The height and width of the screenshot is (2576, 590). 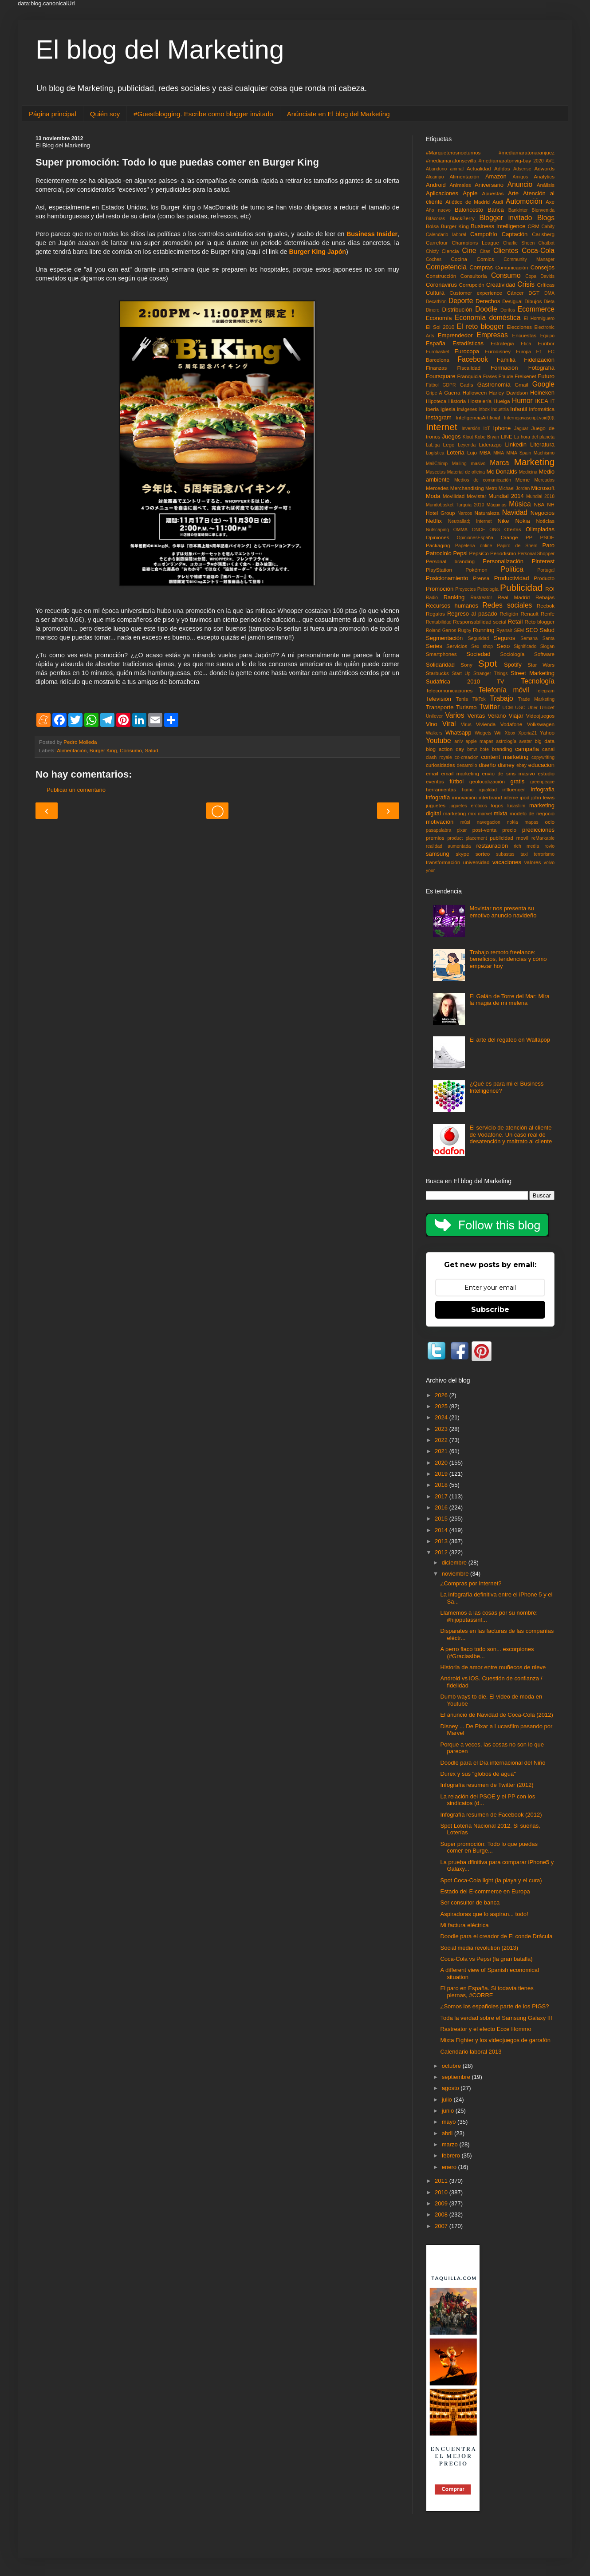 I want to click on Orange, so click(x=509, y=537).